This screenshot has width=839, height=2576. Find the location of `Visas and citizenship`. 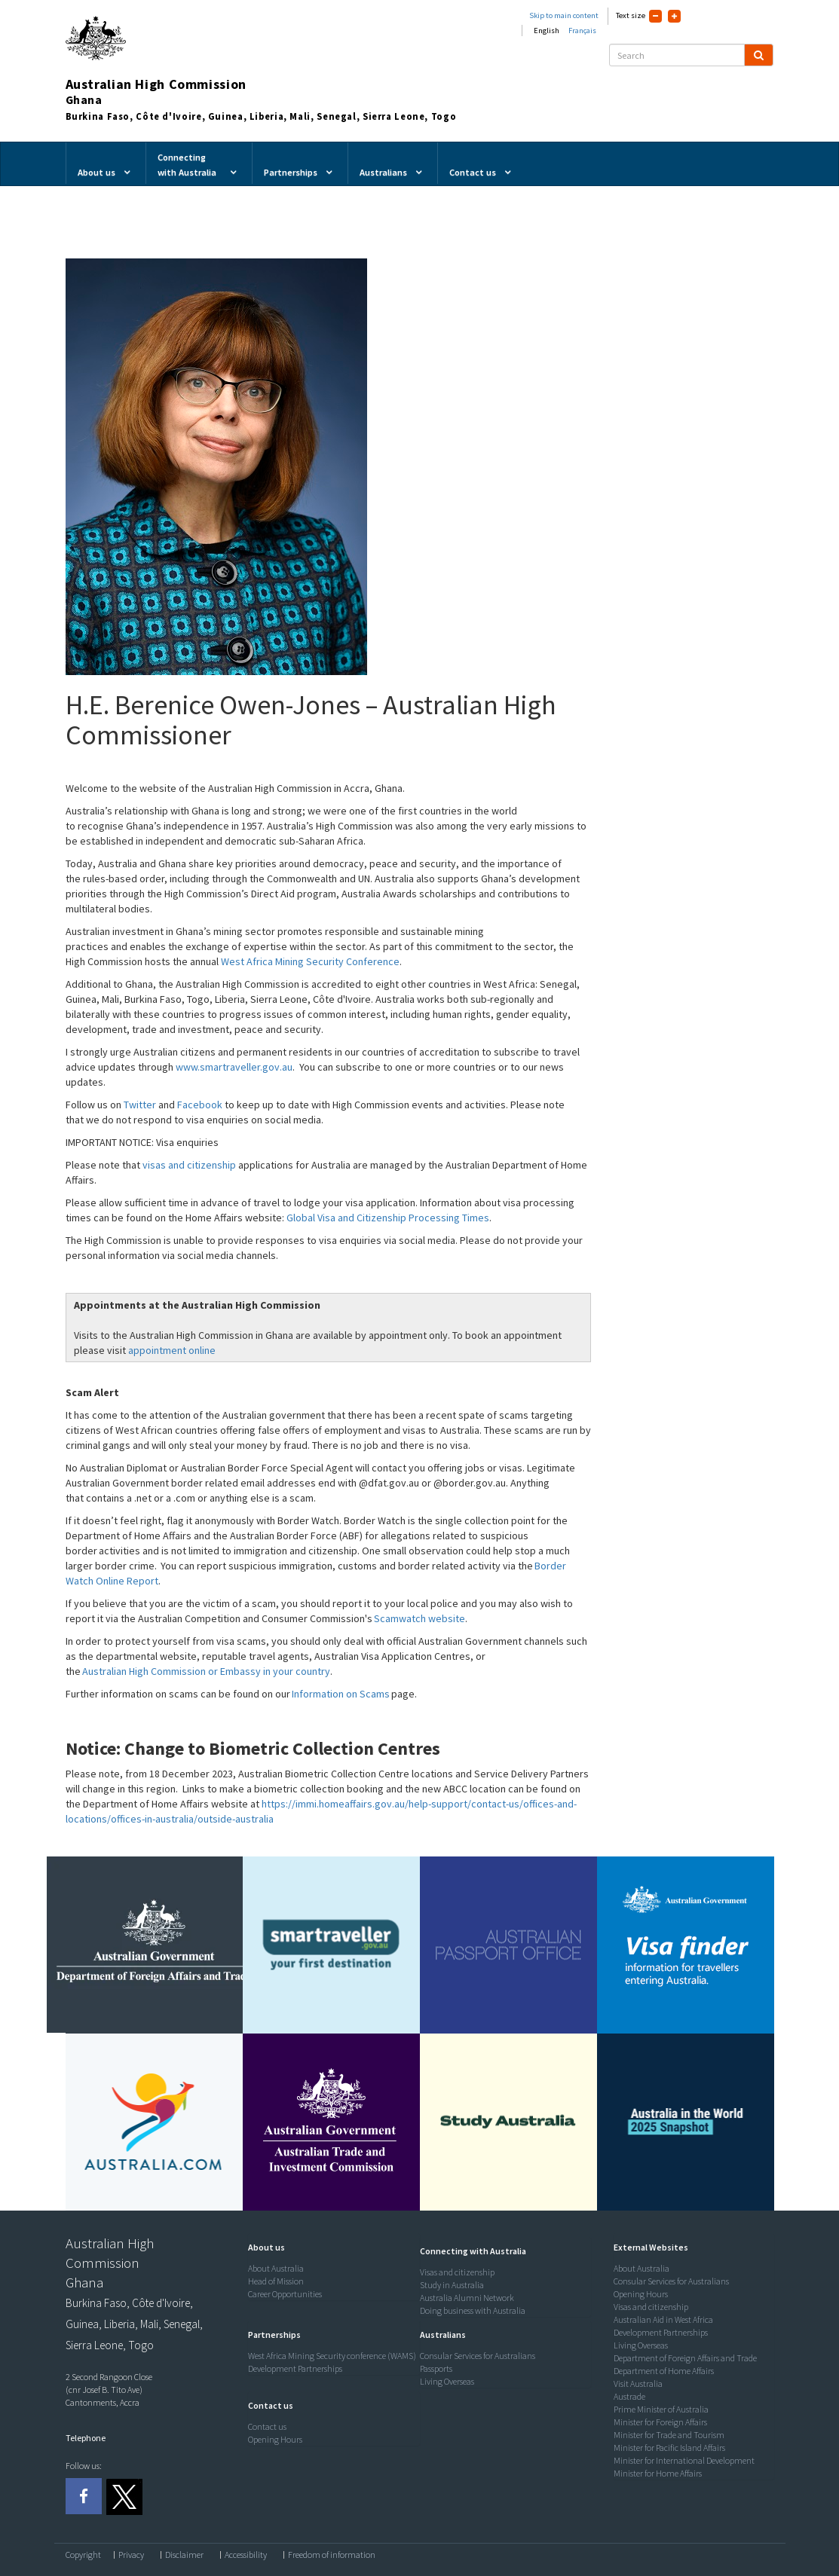

Visas and citizenship is located at coordinates (457, 2272).